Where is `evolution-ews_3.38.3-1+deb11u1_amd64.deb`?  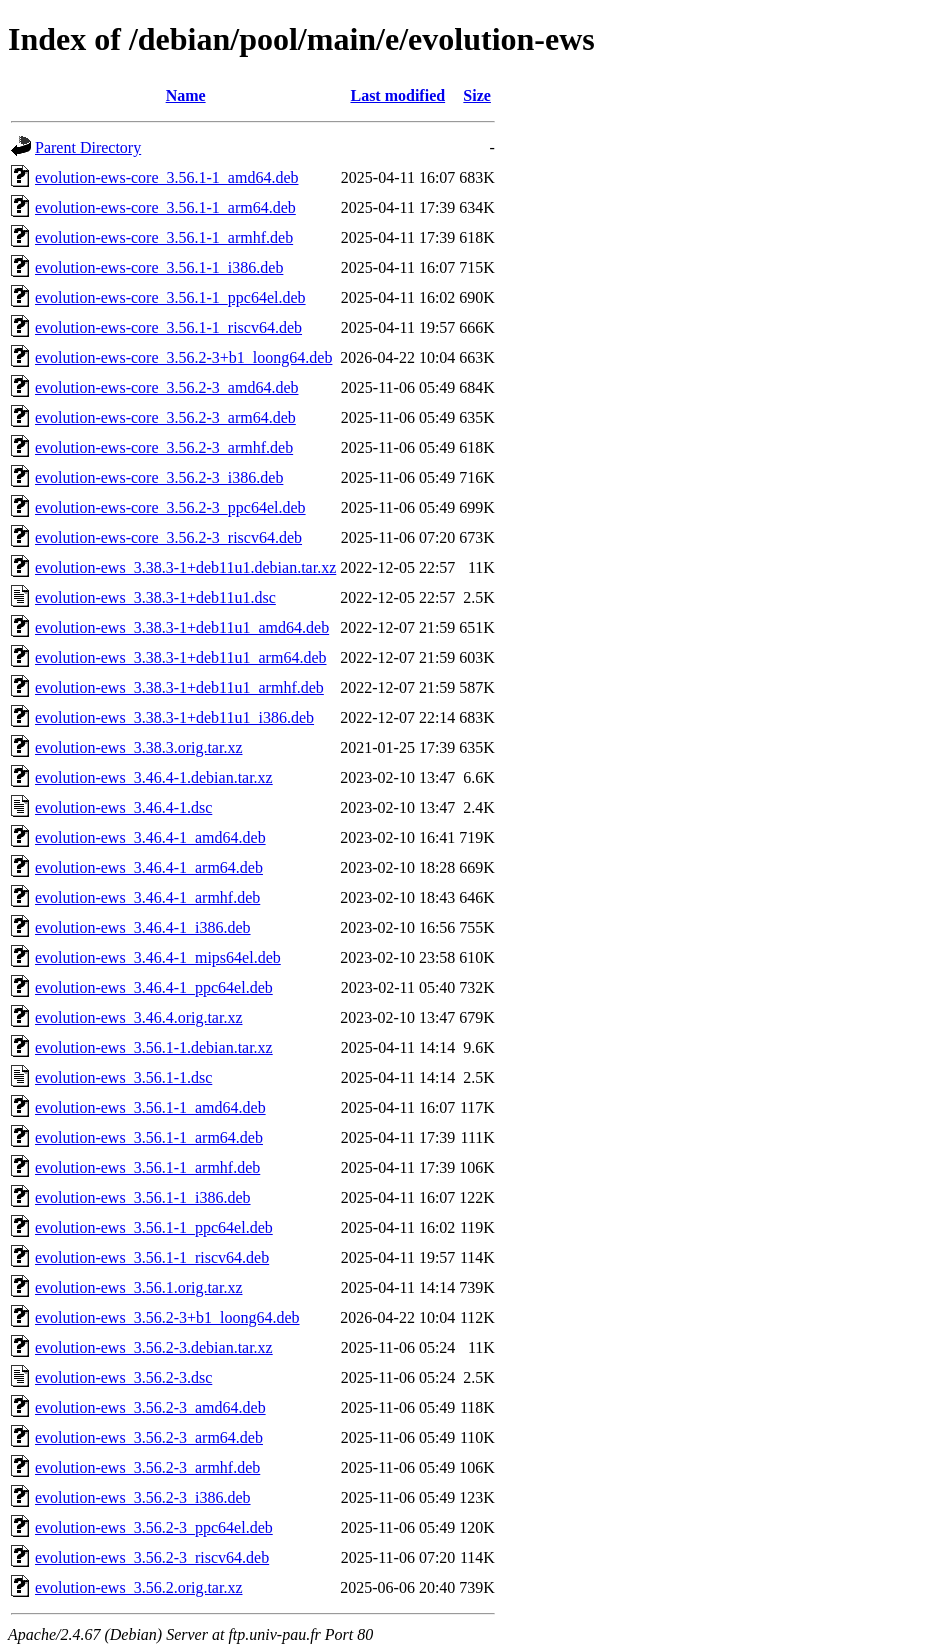
evolution-ews_3.38.3-1+deb11u1_amd64.deb is located at coordinates (182, 627).